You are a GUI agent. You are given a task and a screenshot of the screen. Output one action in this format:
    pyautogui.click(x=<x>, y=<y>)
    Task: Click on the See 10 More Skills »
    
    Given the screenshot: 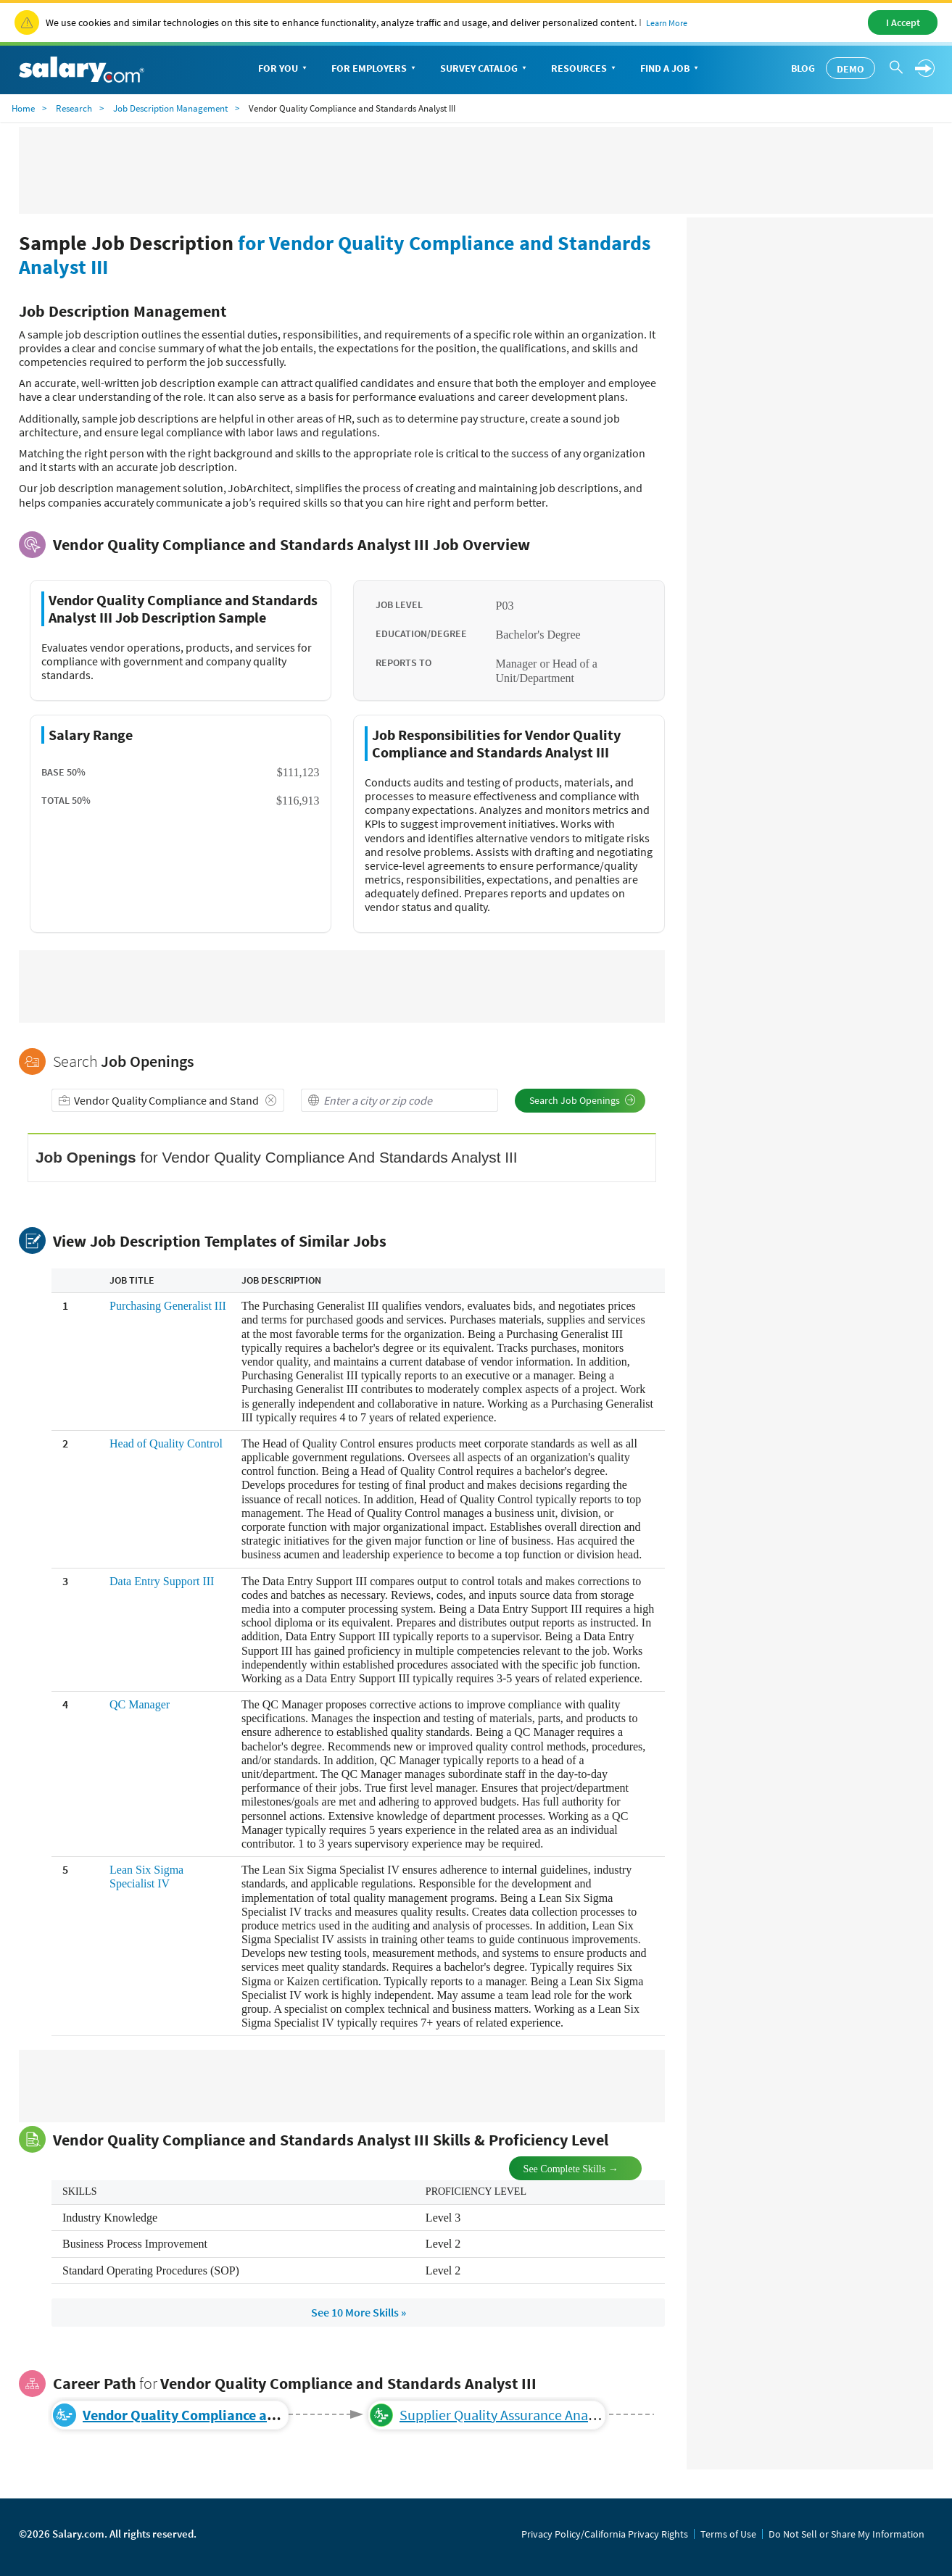 What is the action you would take?
    pyautogui.click(x=358, y=2312)
    